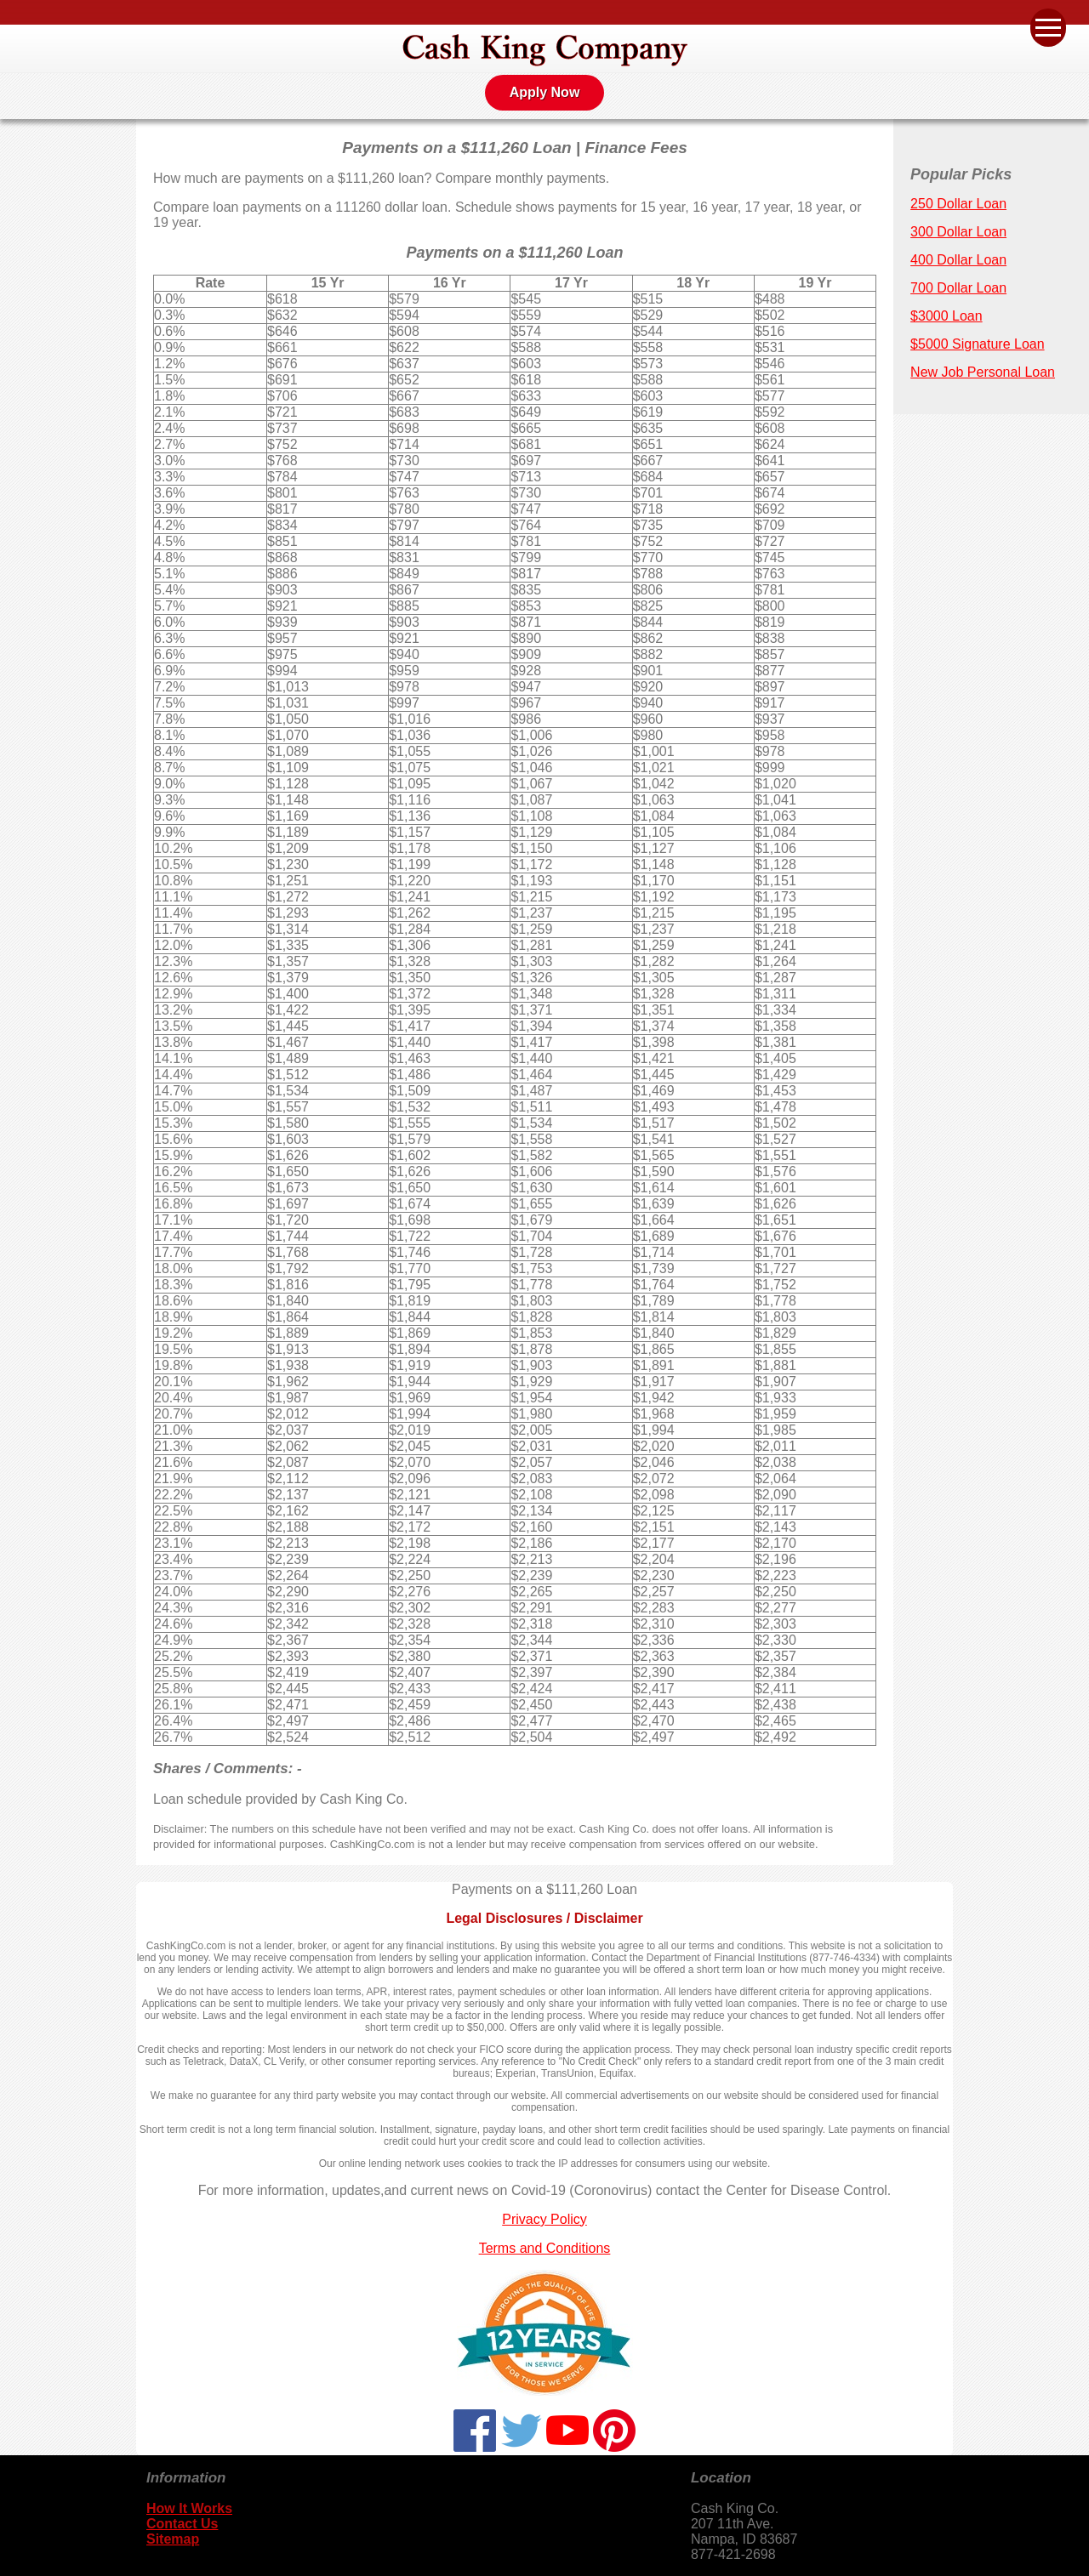  I want to click on Privacy Policy, so click(544, 2219).